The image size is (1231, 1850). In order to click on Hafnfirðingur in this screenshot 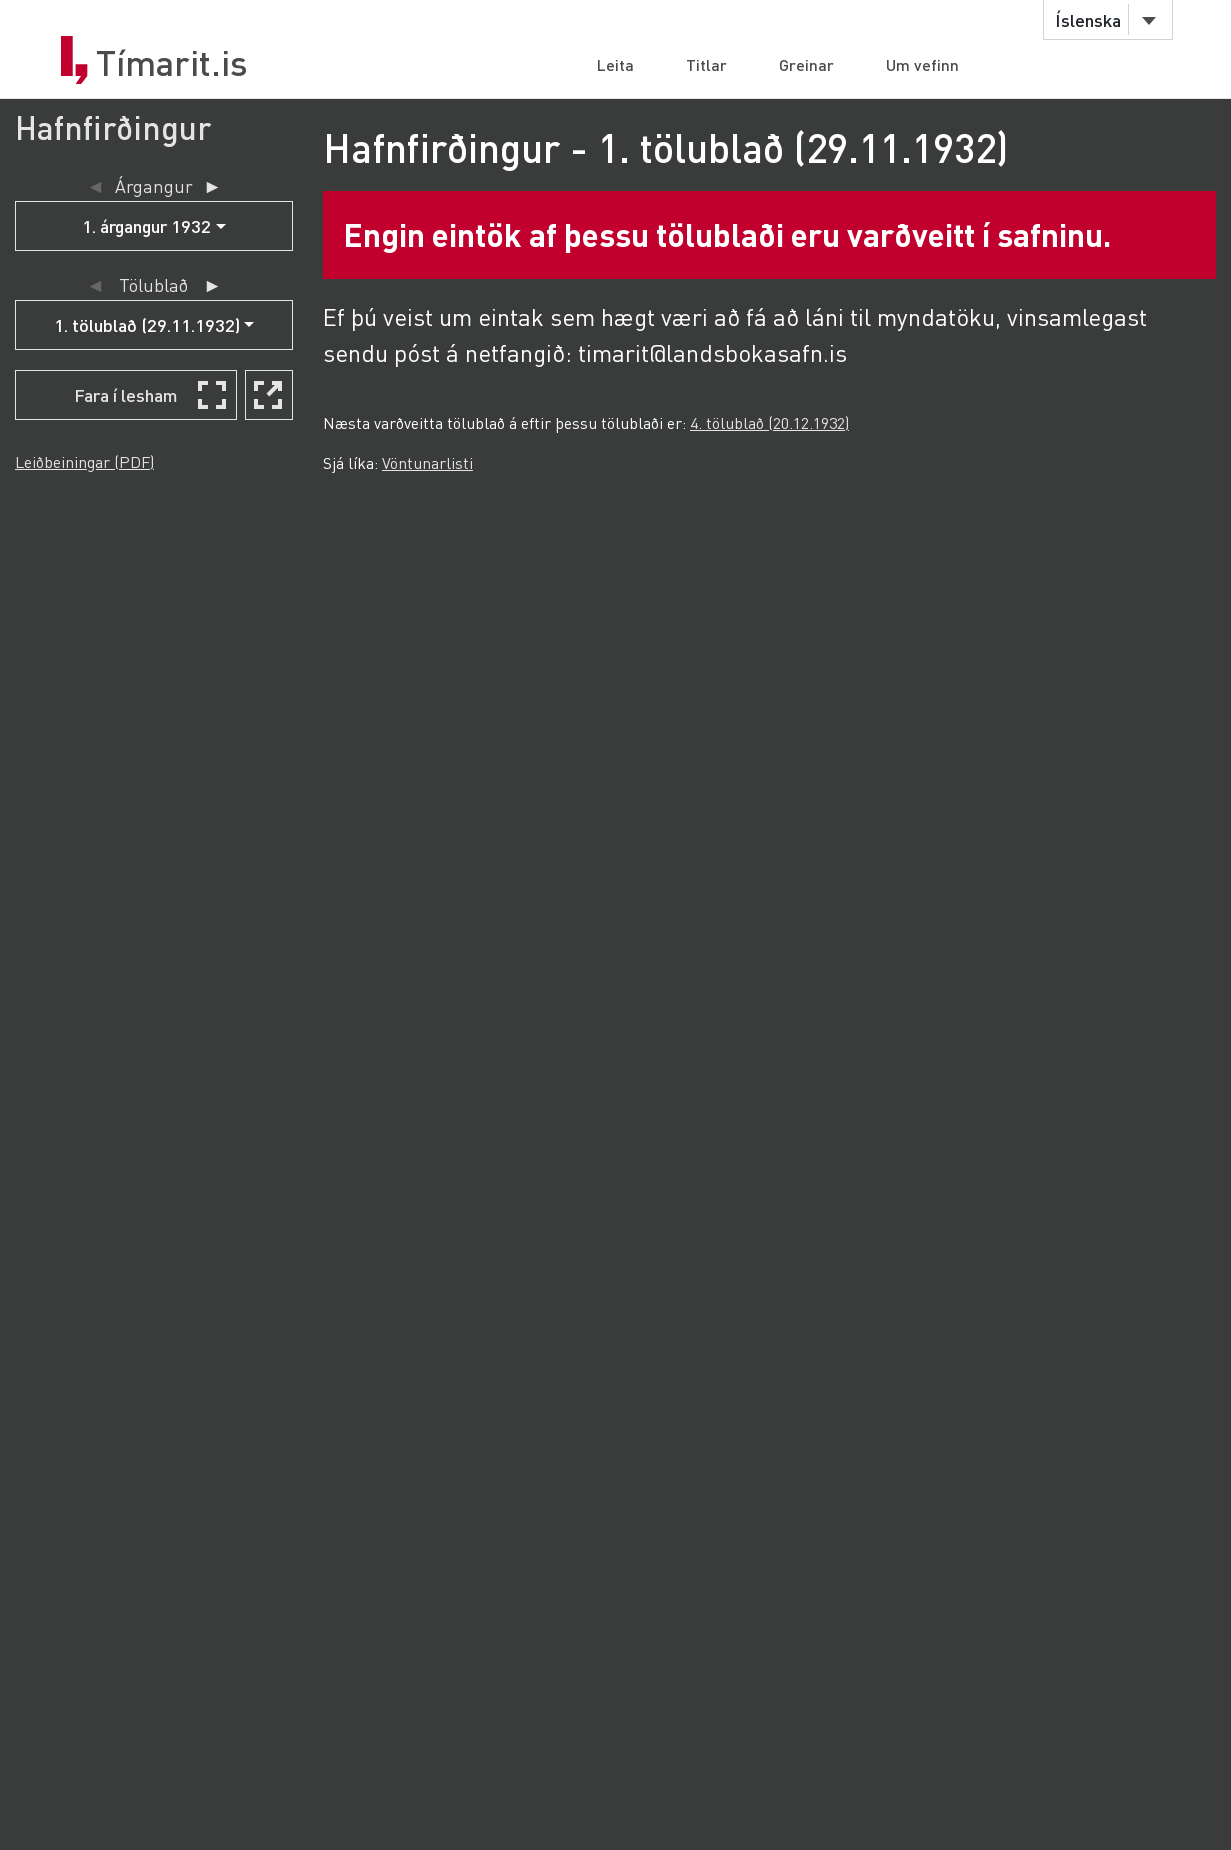, I will do `click(113, 127)`.